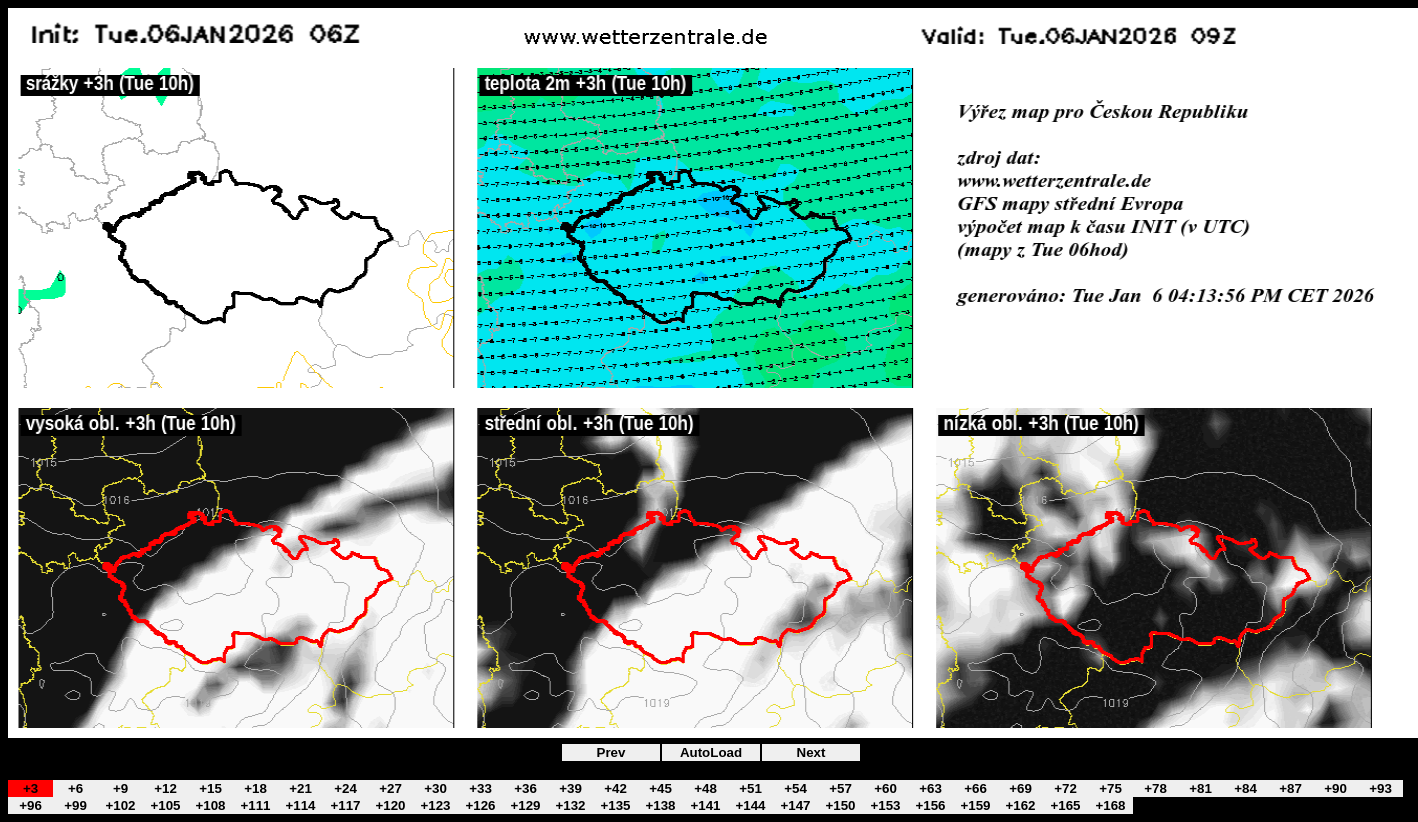 The width and height of the screenshot is (1418, 822). Describe the element at coordinates (1380, 788) in the screenshot. I see `+93` at that location.